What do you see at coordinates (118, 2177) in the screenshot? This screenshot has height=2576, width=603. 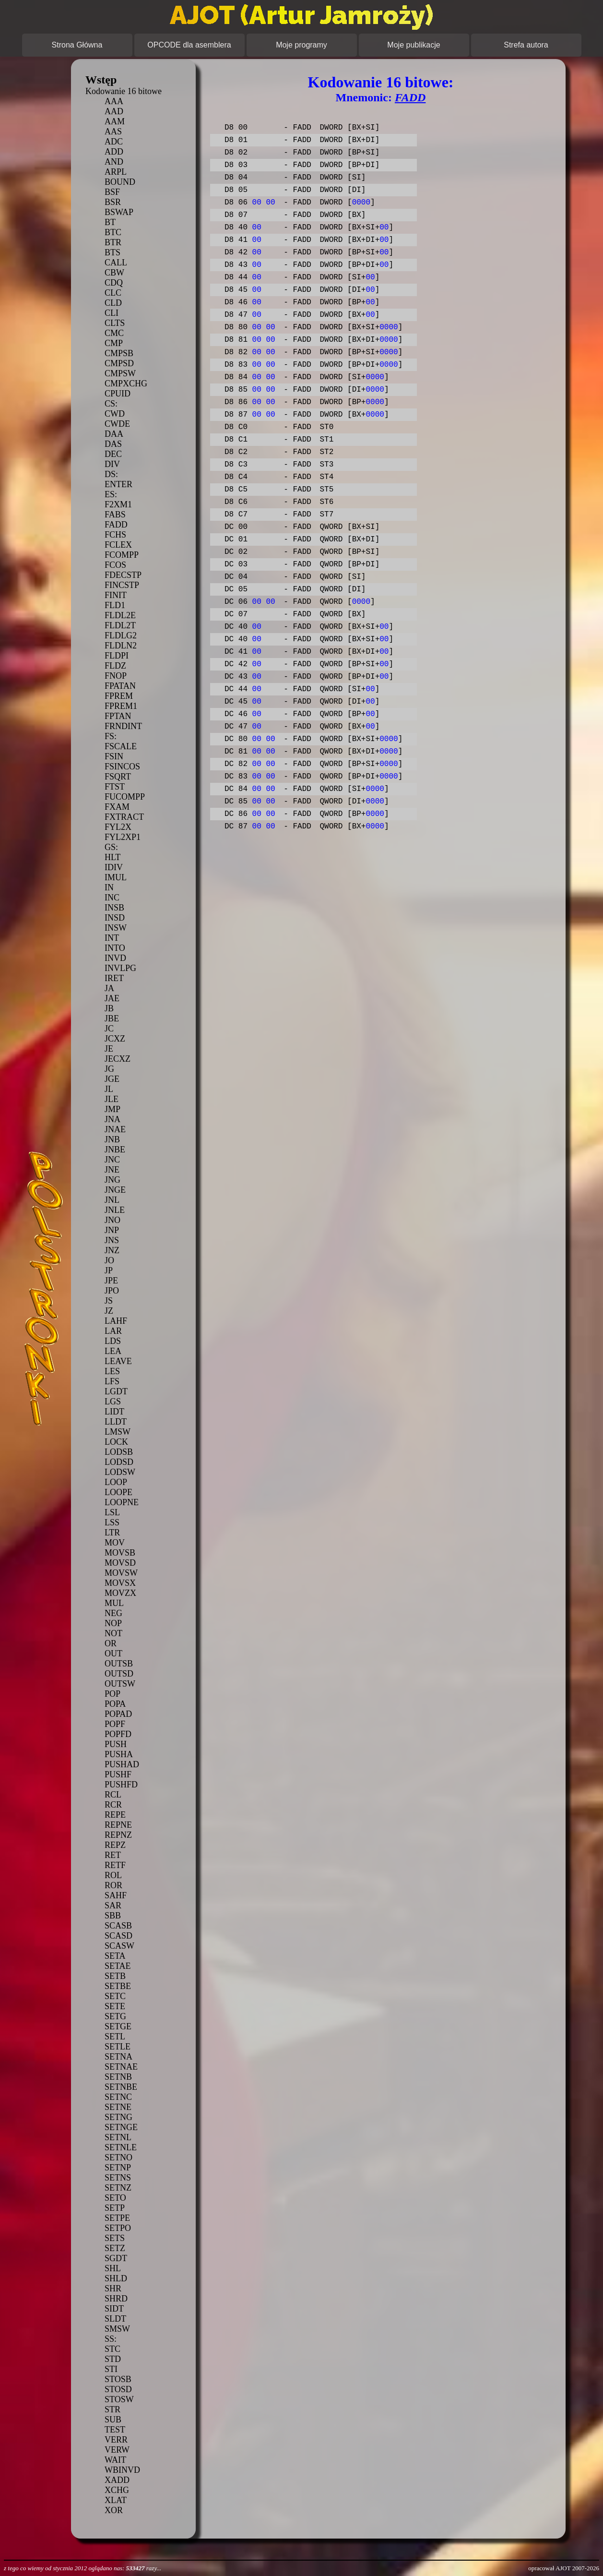 I see `SETNS` at bounding box center [118, 2177].